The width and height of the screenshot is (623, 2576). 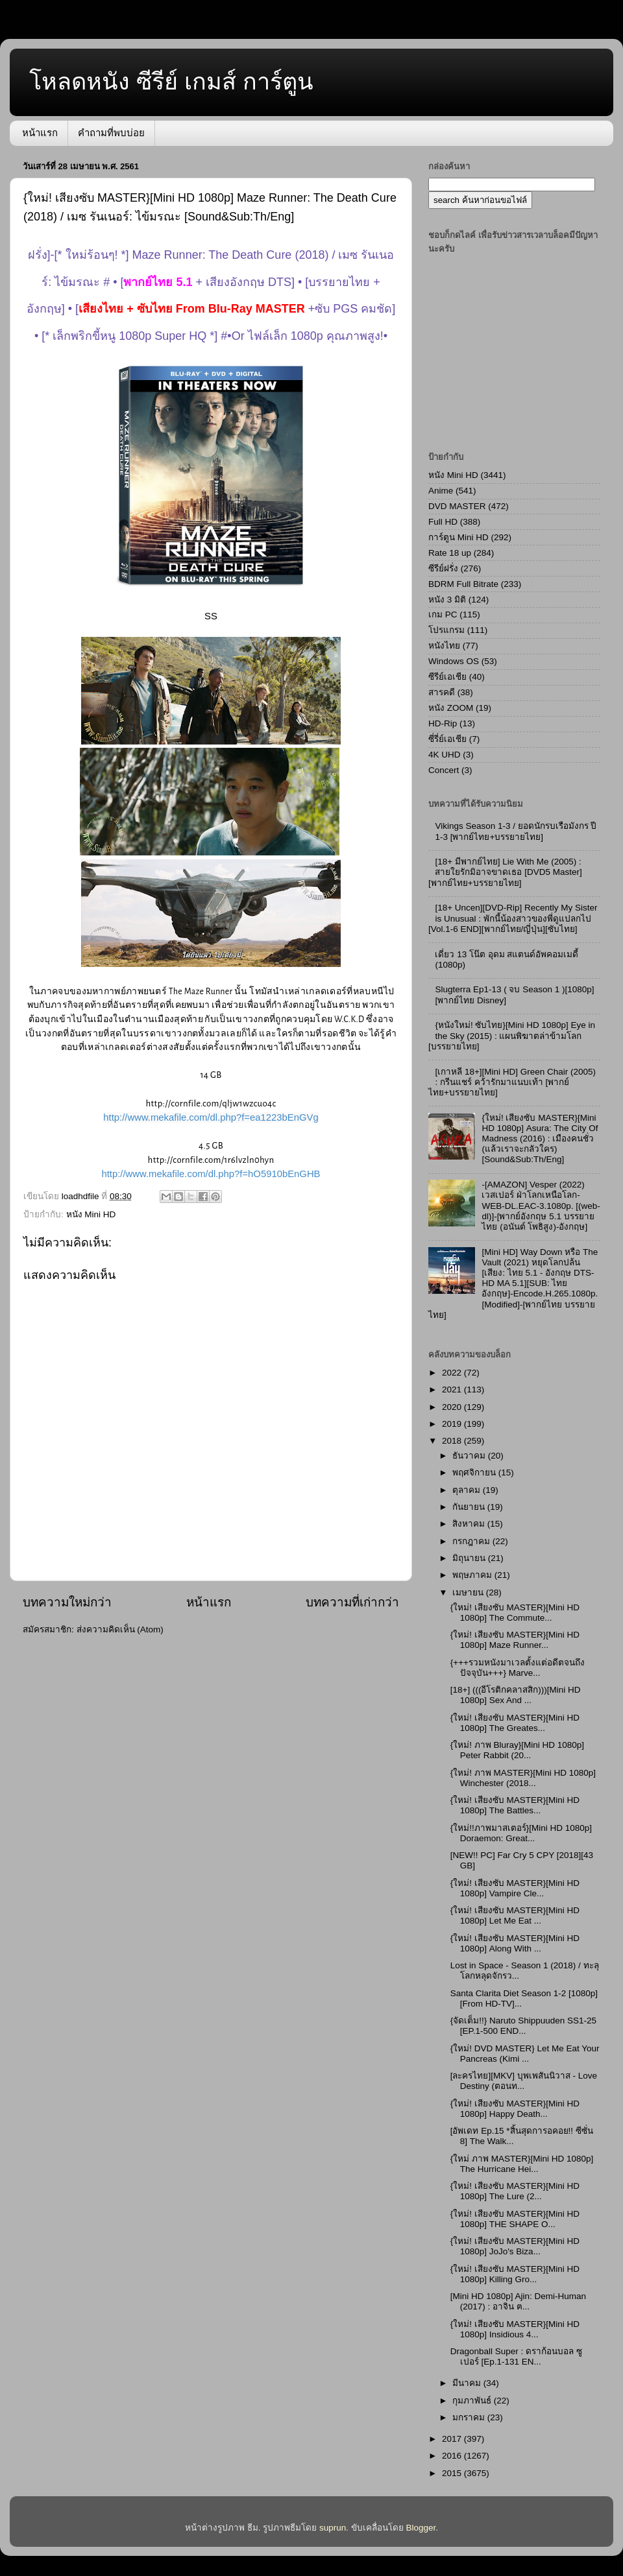 I want to click on {ใหม่! ภาพ MASTER}[Mini HD 1080p] Winchester (2018..., so click(x=523, y=1778).